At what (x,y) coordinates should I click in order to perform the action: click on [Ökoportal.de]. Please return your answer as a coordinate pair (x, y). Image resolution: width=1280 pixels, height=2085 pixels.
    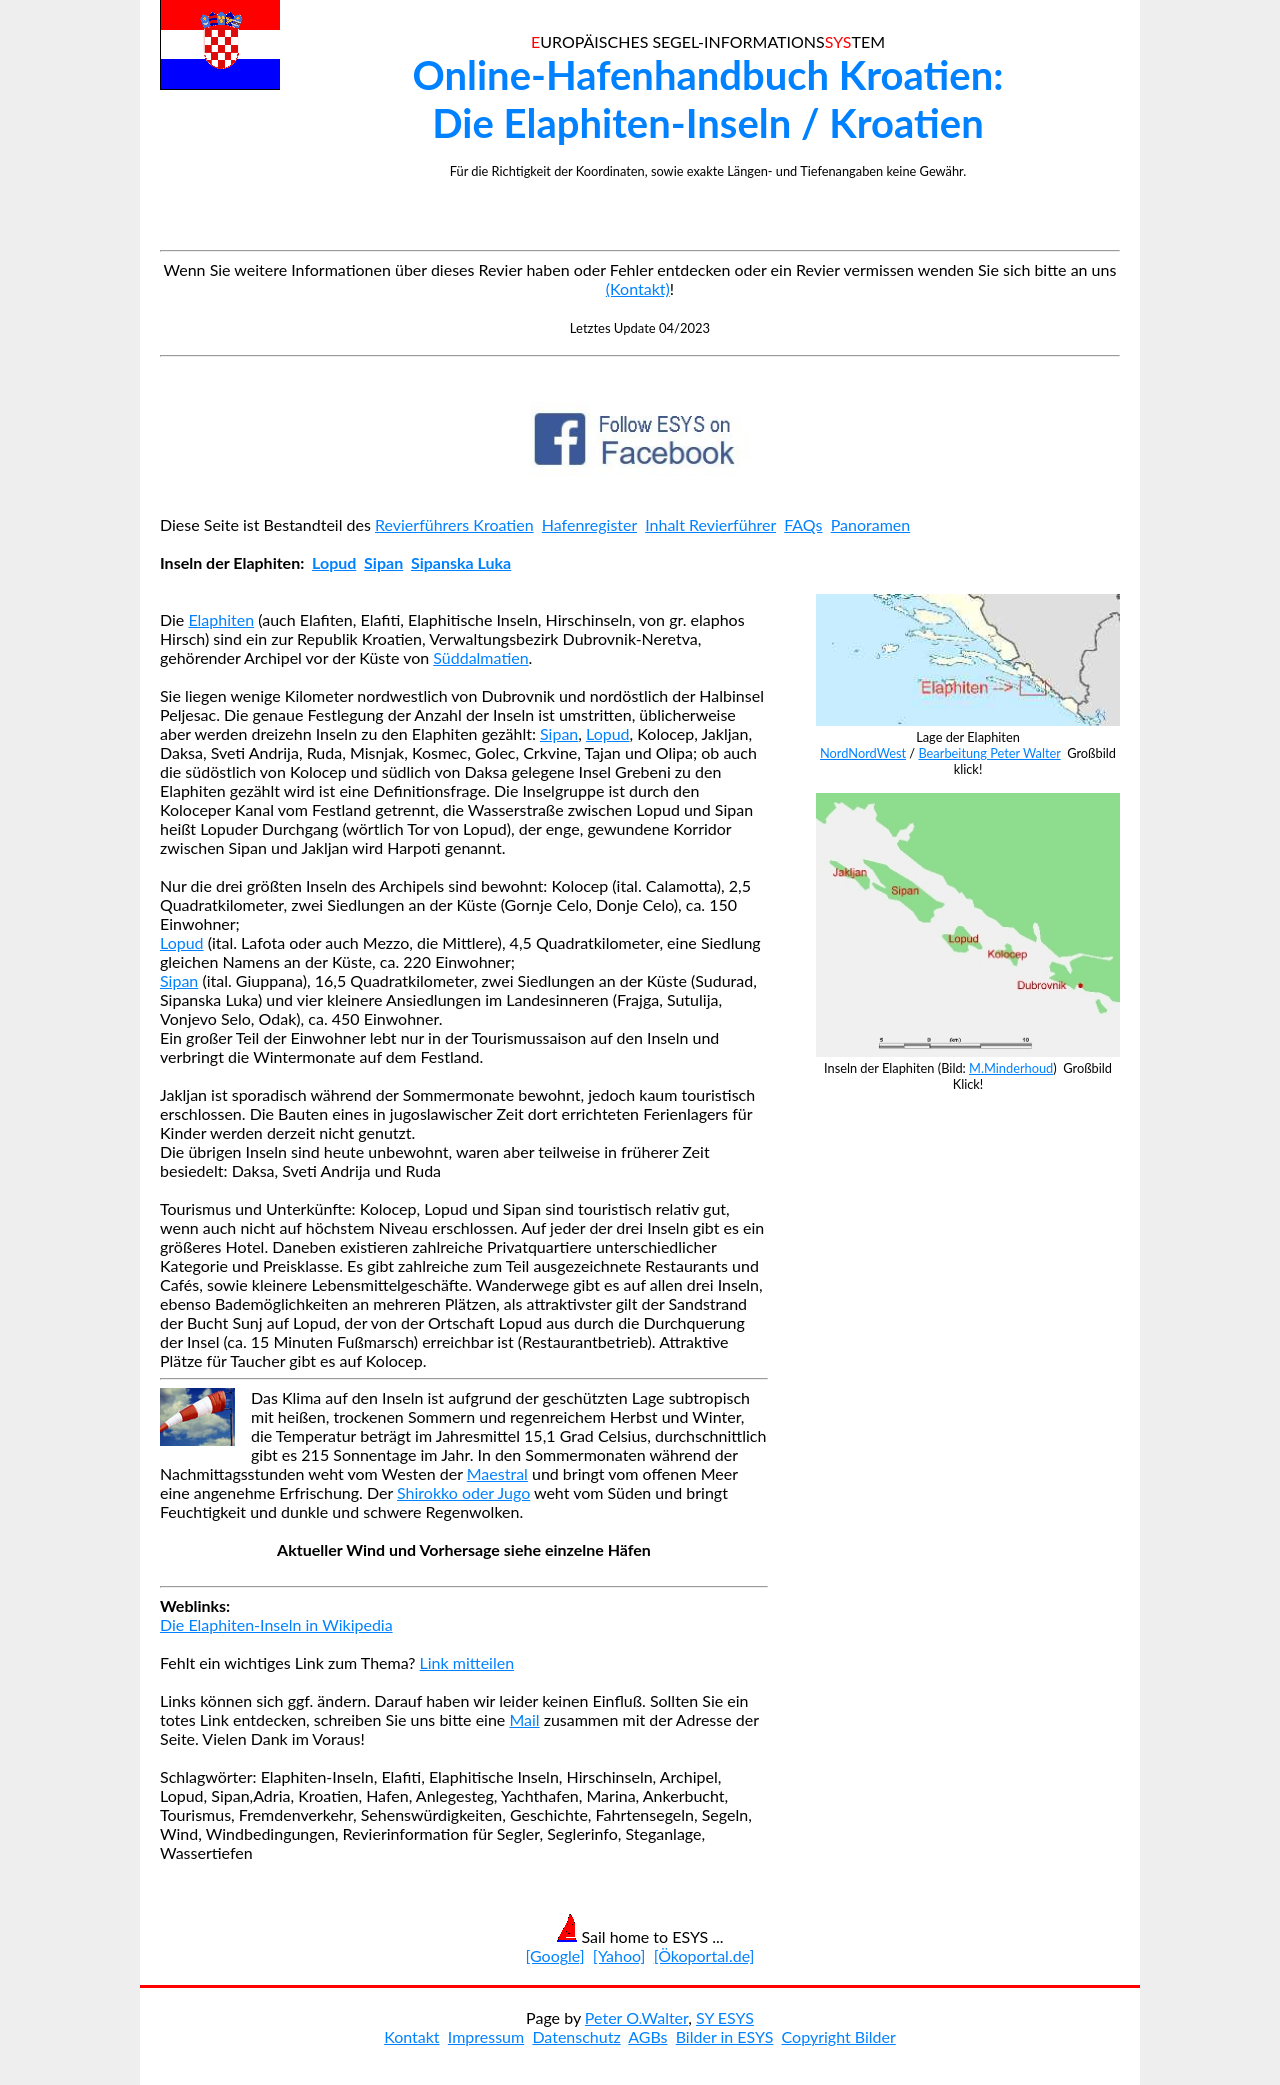
    Looking at the image, I should click on (704, 1955).